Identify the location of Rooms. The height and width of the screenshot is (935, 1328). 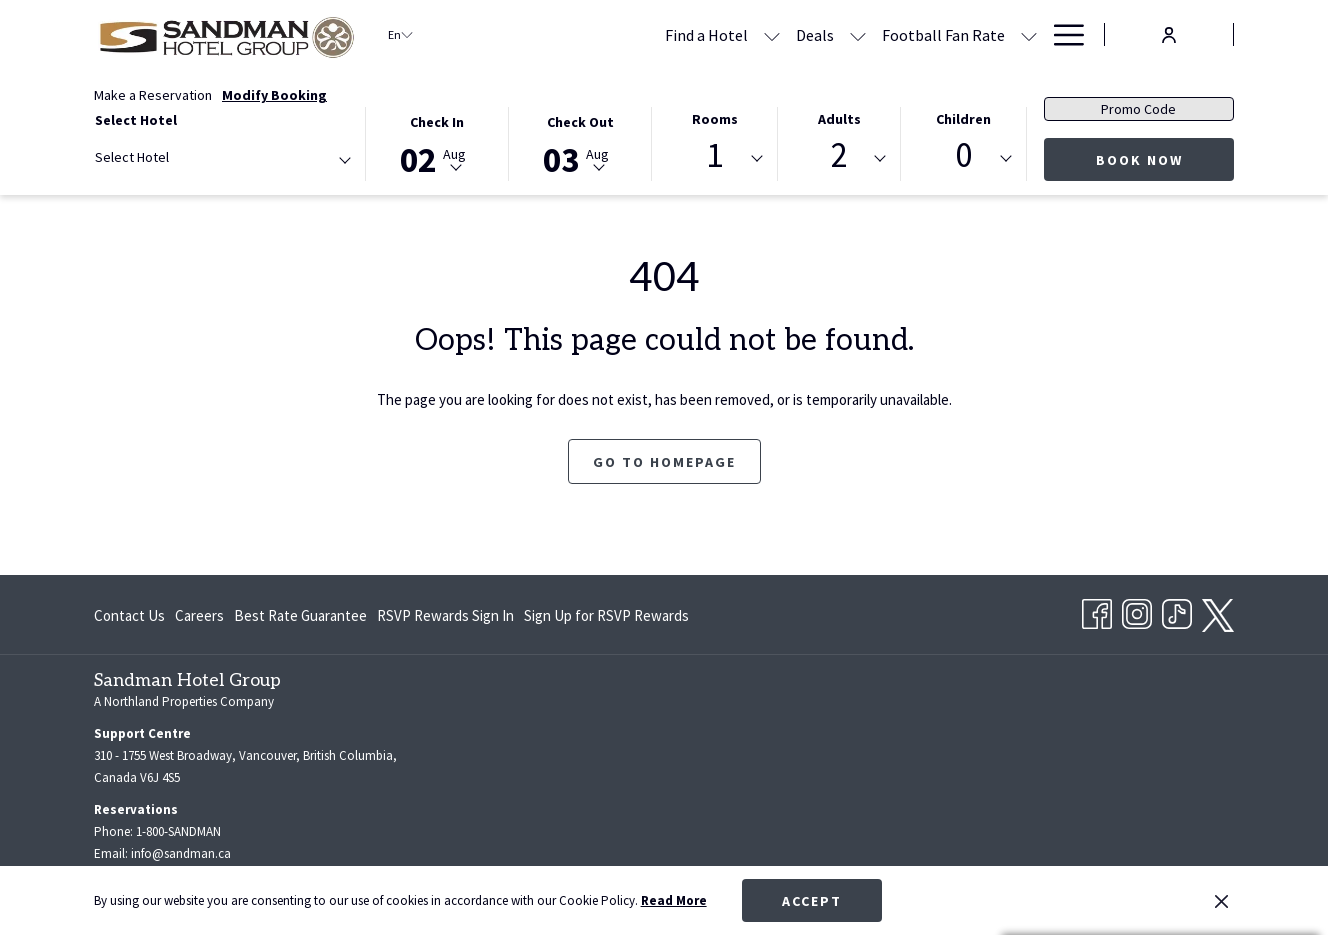
(715, 119).